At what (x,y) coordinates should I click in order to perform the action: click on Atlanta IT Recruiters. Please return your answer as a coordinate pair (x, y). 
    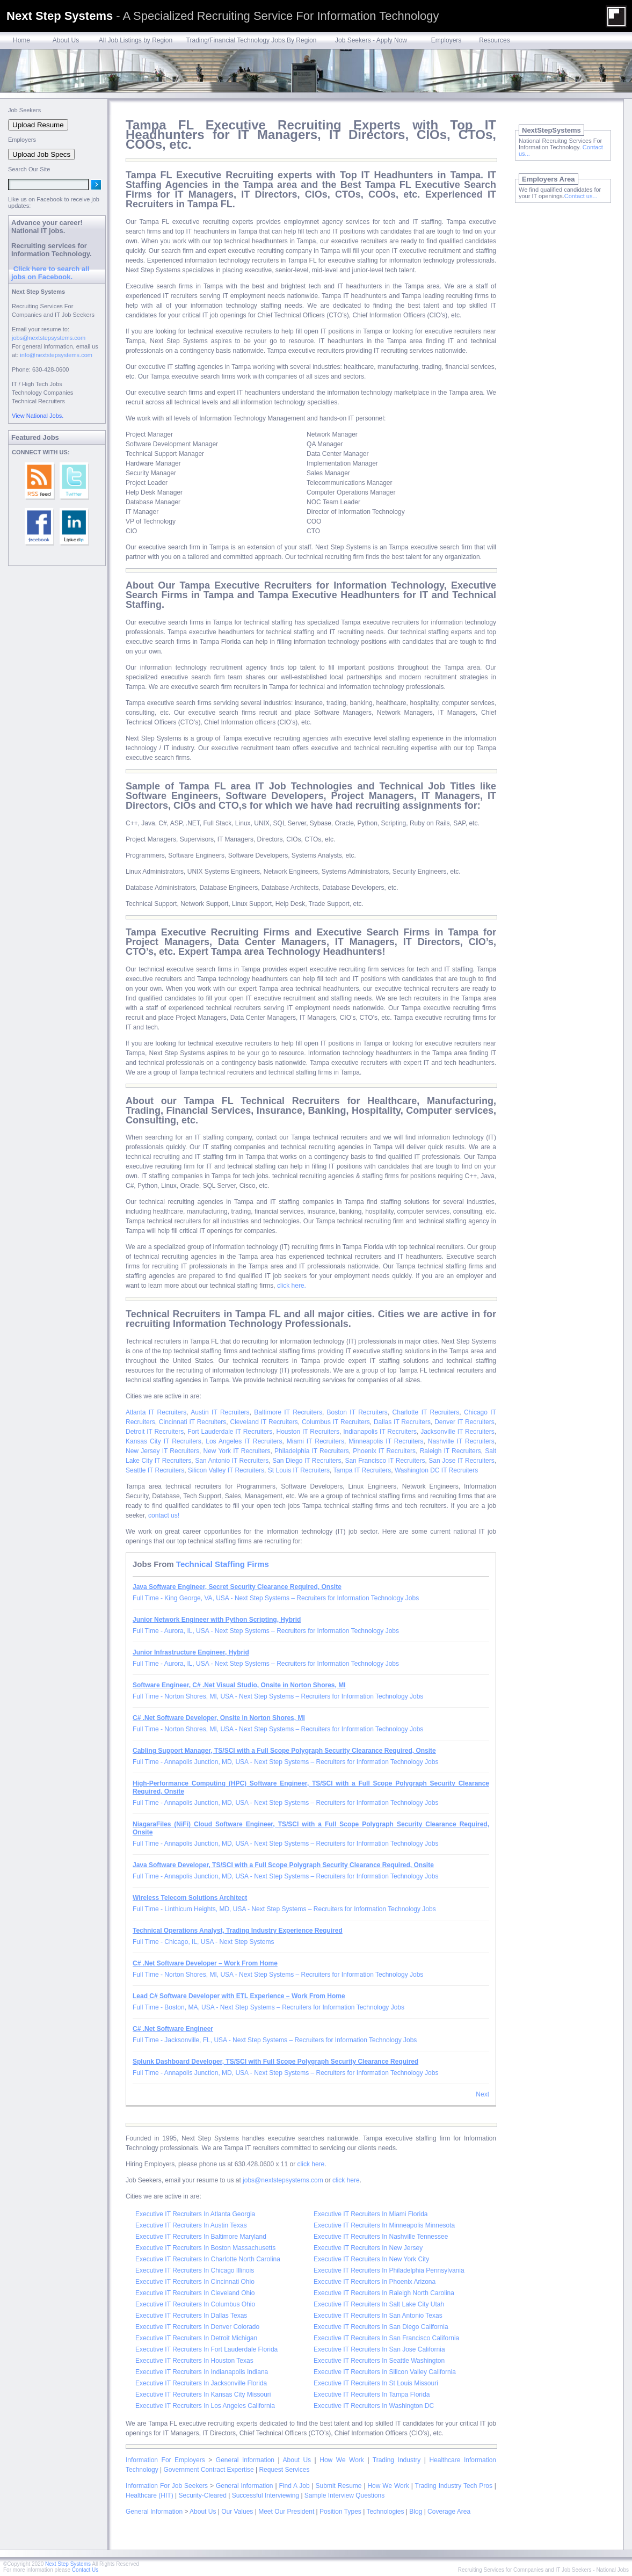
    Looking at the image, I should click on (156, 1412).